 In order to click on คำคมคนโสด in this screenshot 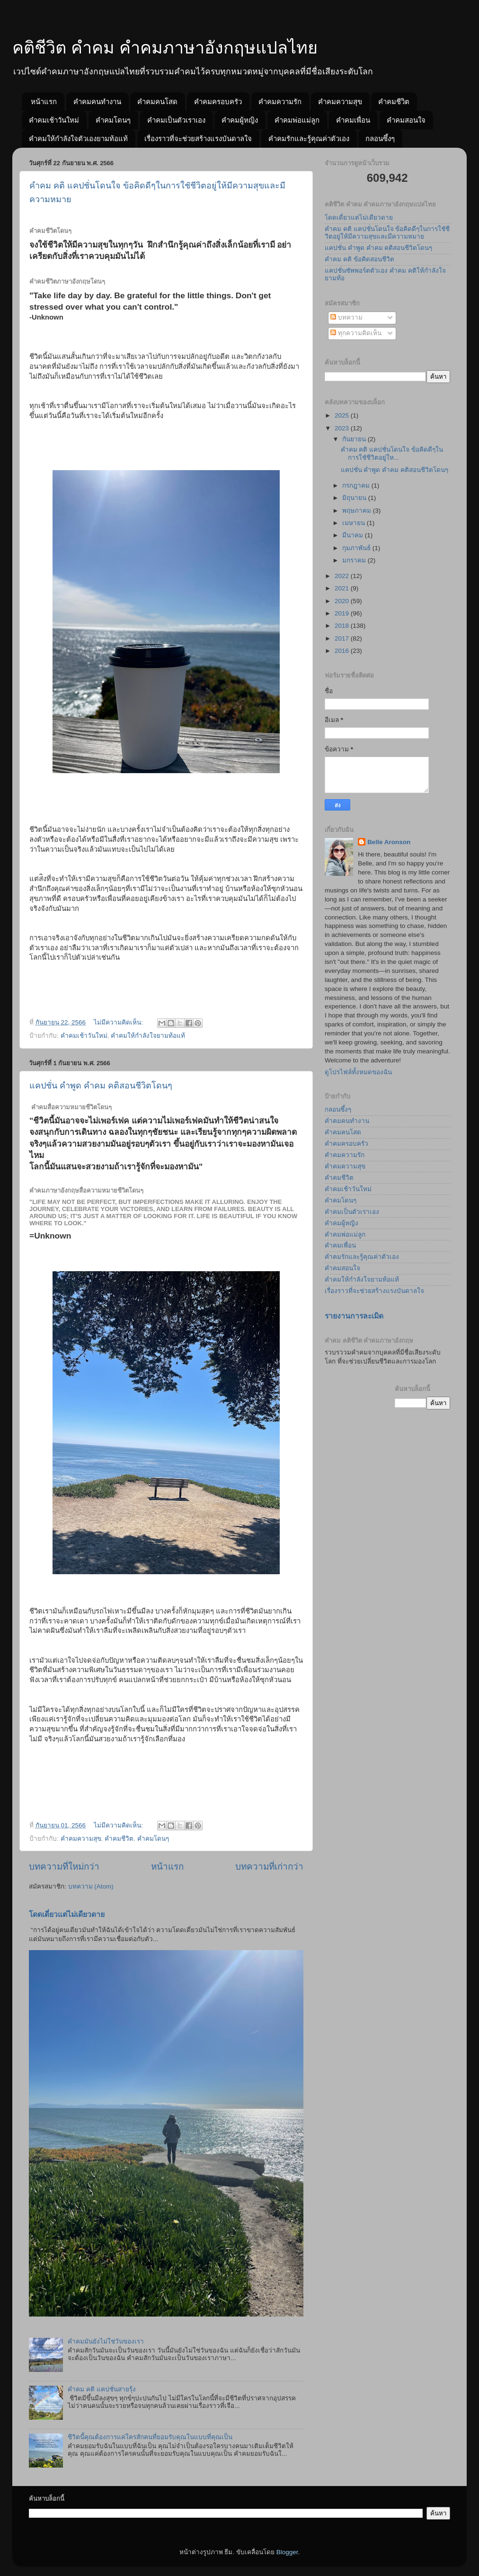, I will do `click(157, 102)`.